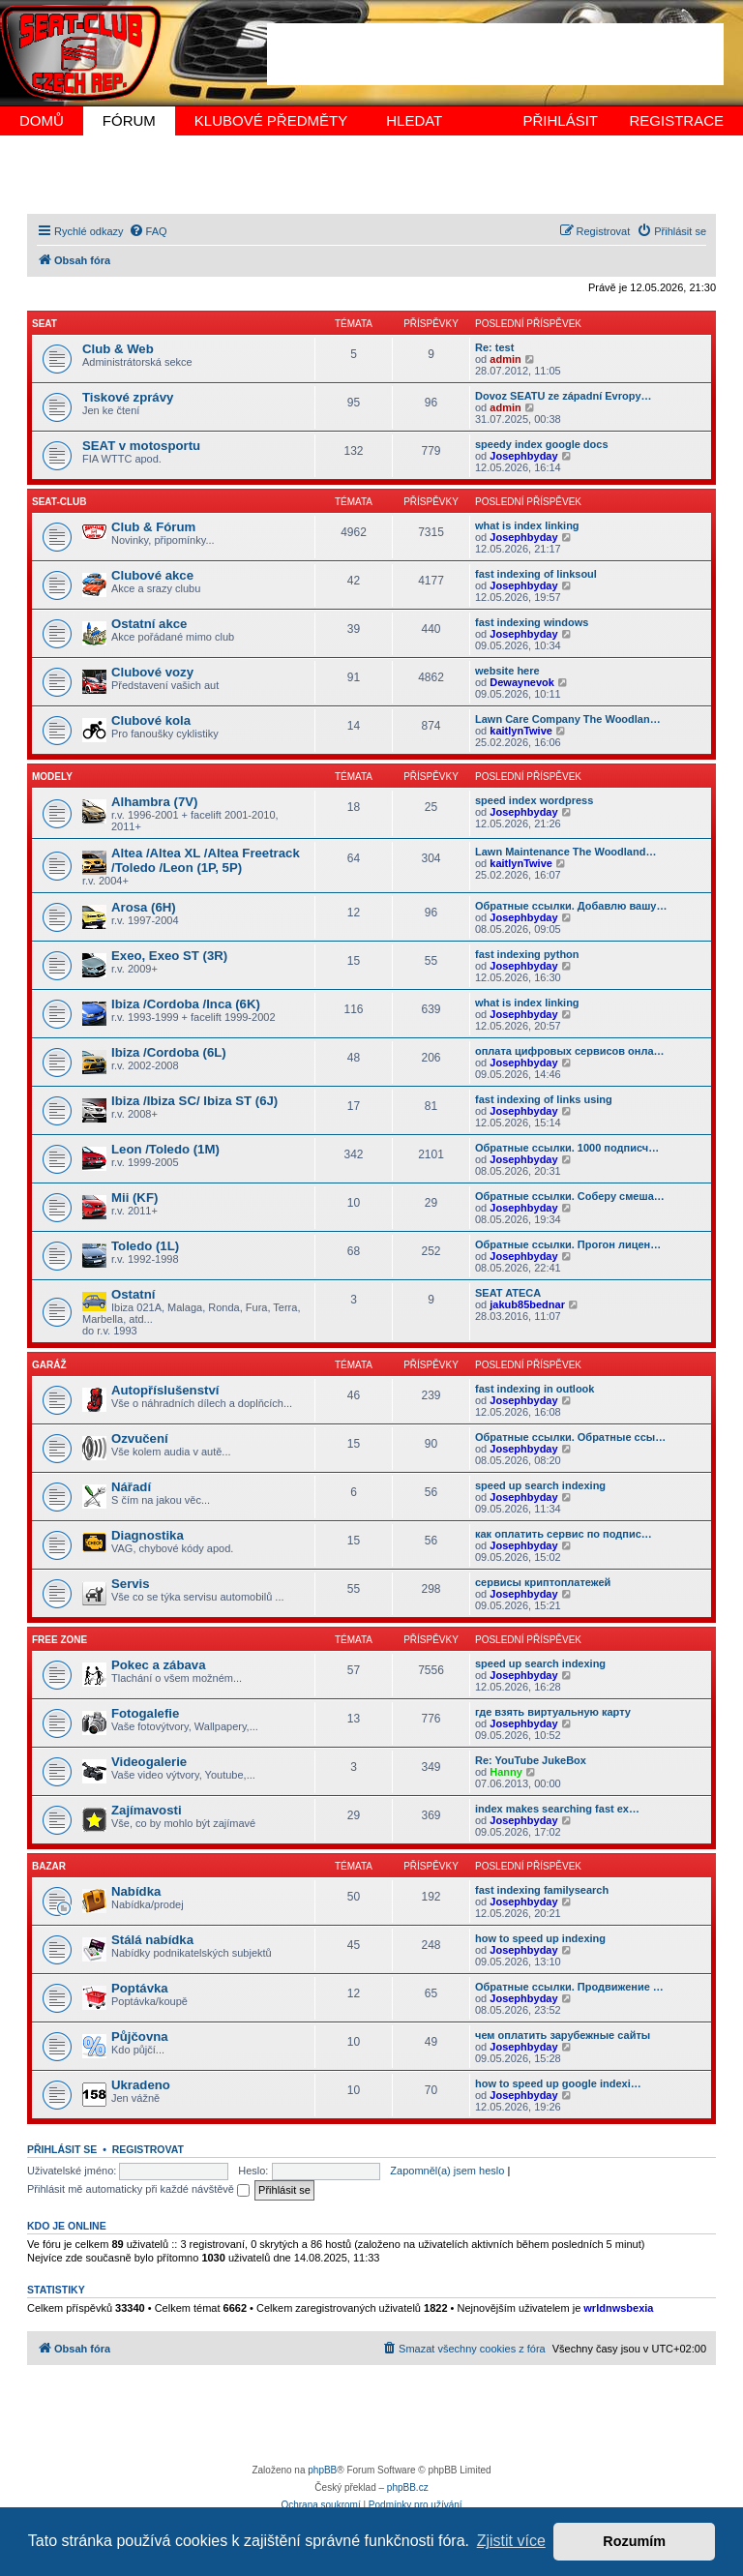  What do you see at coordinates (139, 2036) in the screenshot?
I see `Půjčovna` at bounding box center [139, 2036].